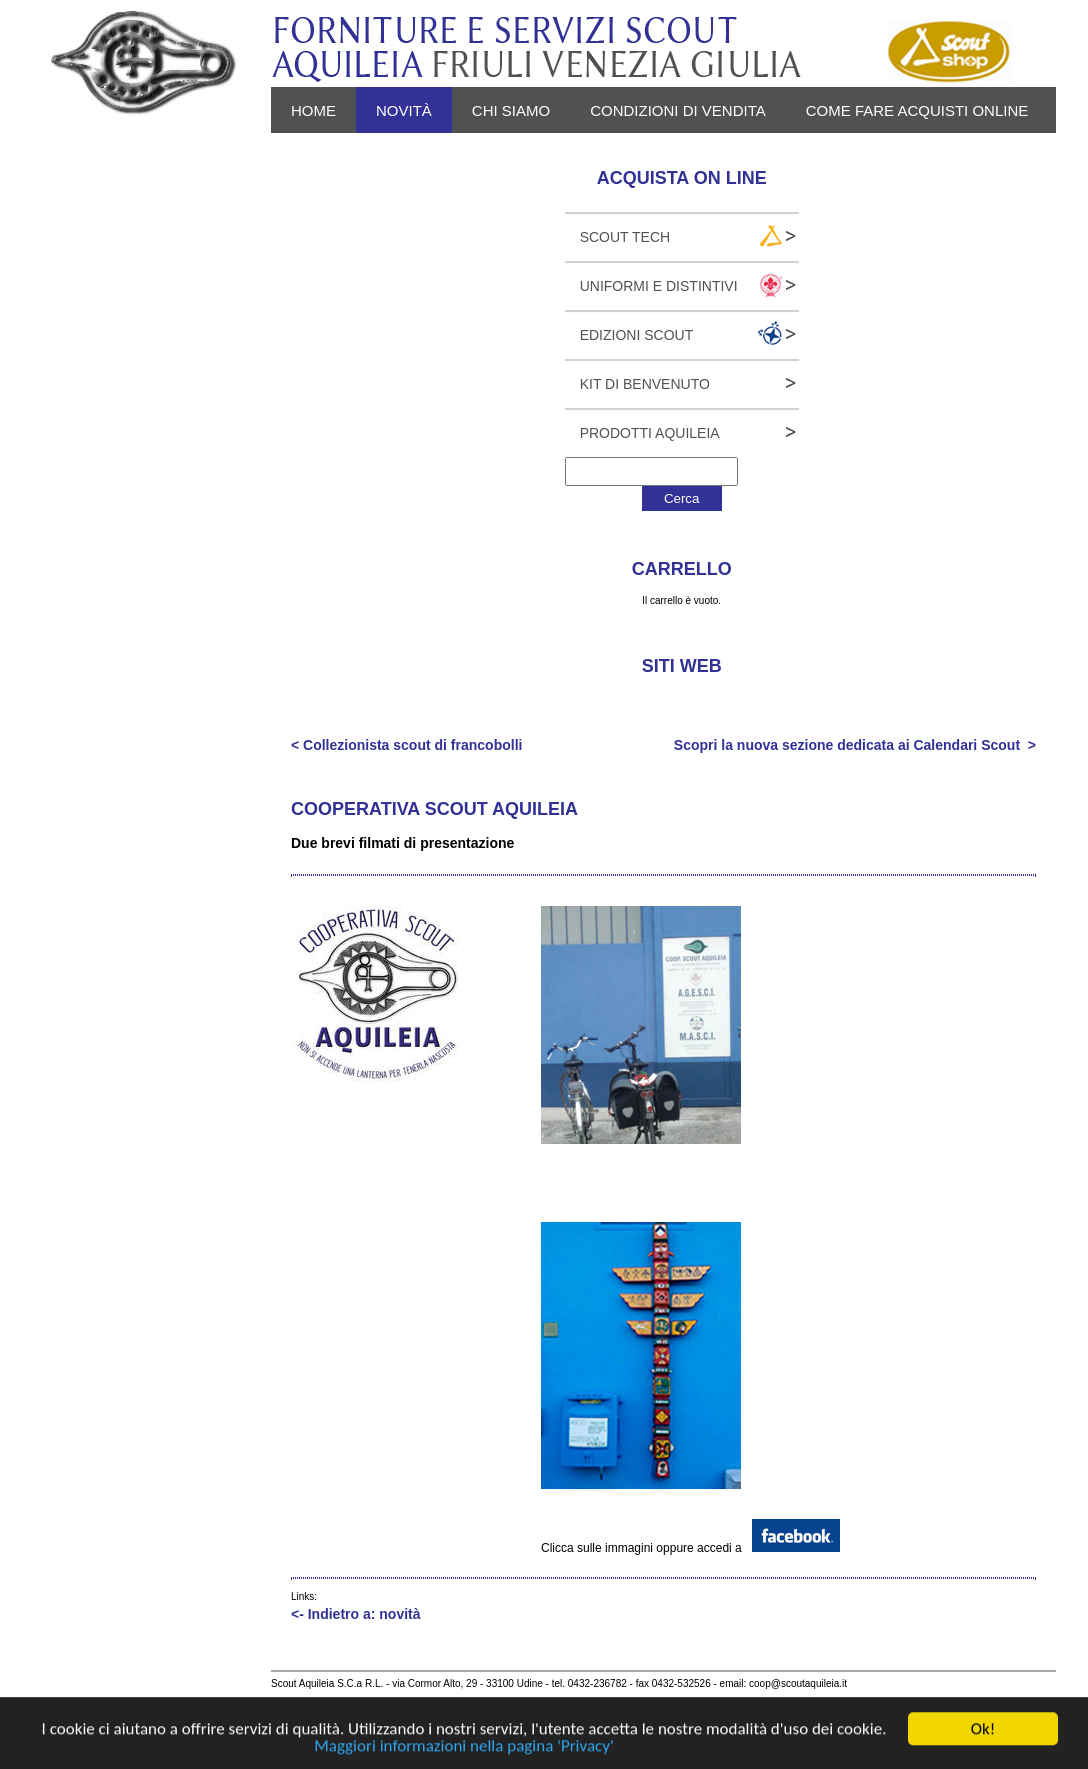  I want to click on Condizioni di vendita, so click(678, 110).